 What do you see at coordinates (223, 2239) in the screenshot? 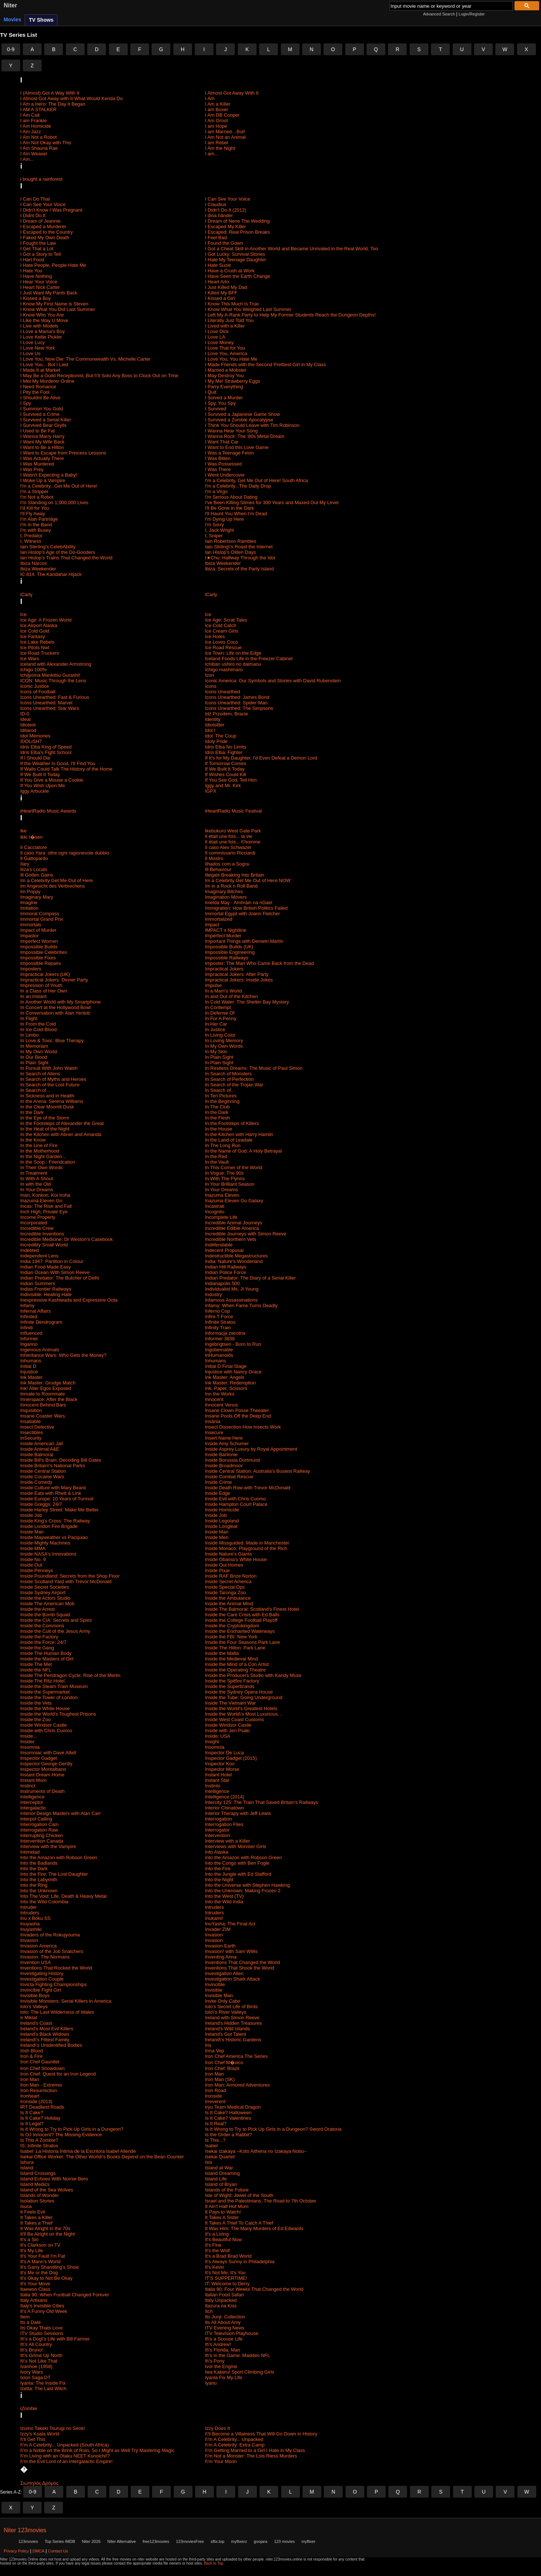
I see `It's Beautiful Now` at bounding box center [223, 2239].